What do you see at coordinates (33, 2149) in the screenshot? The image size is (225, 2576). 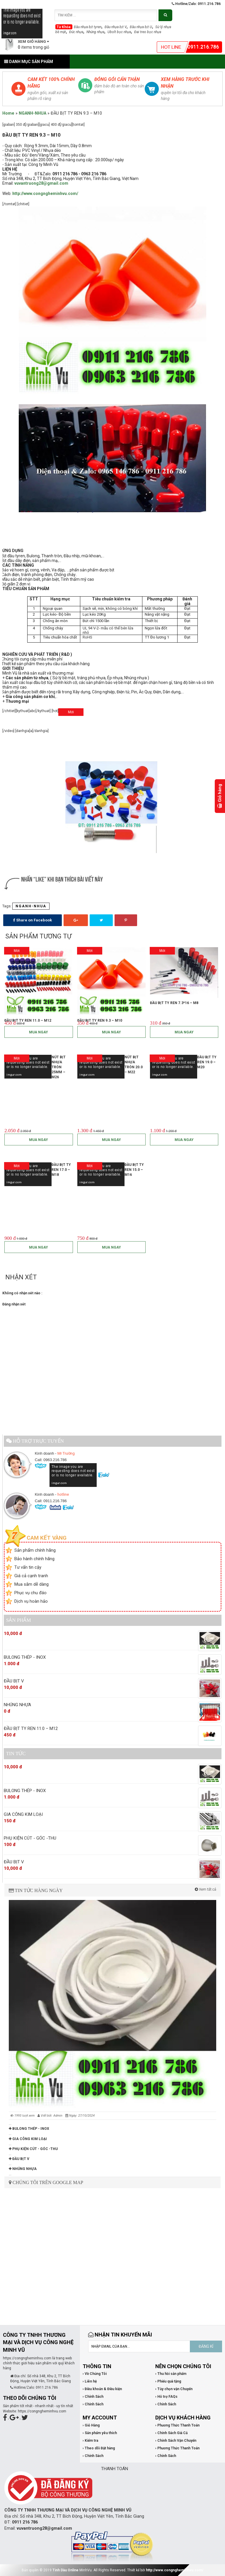 I see `PHỤ KIỆN CÚT - GÓC -THU` at bounding box center [33, 2149].